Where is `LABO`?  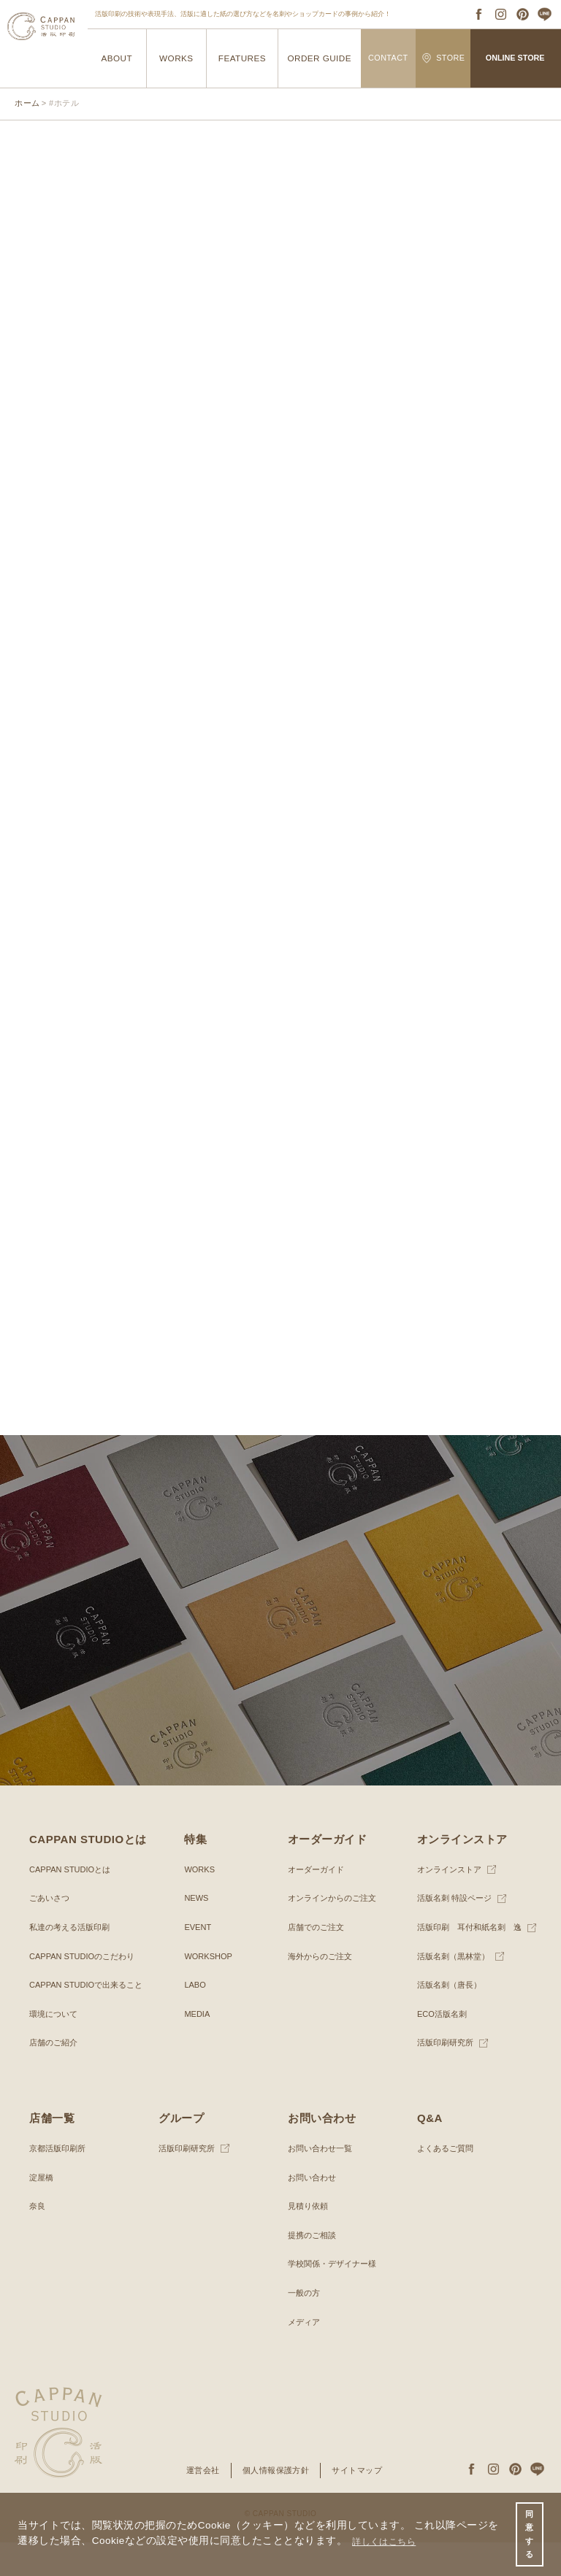
LABO is located at coordinates (195, 2018).